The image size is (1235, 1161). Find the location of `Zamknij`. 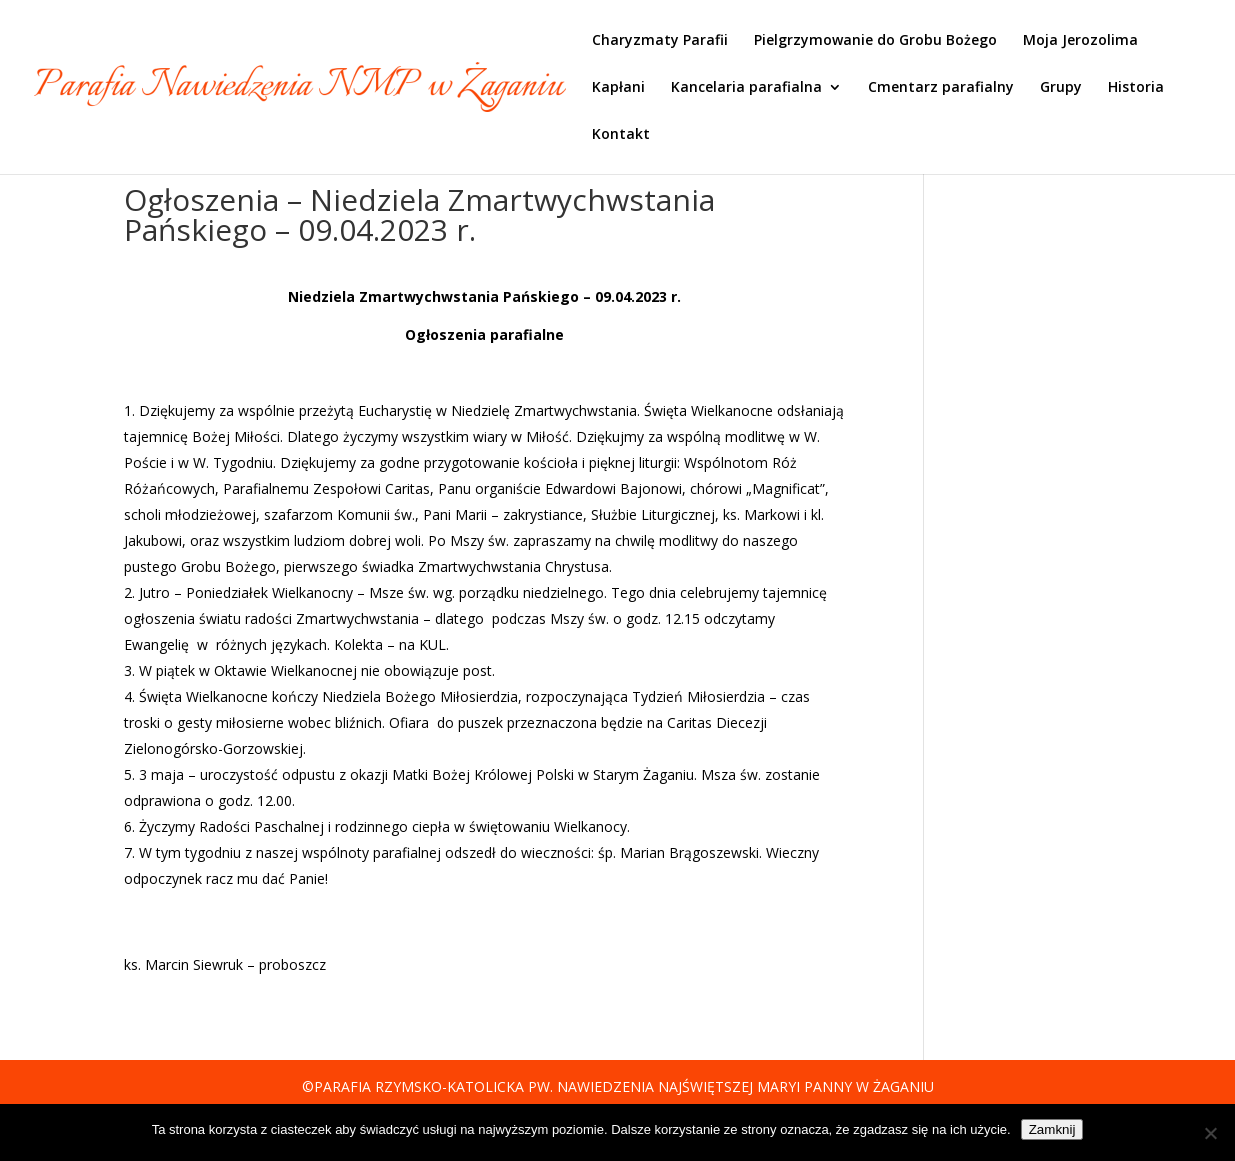

Zamknij is located at coordinates (1052, 1129).